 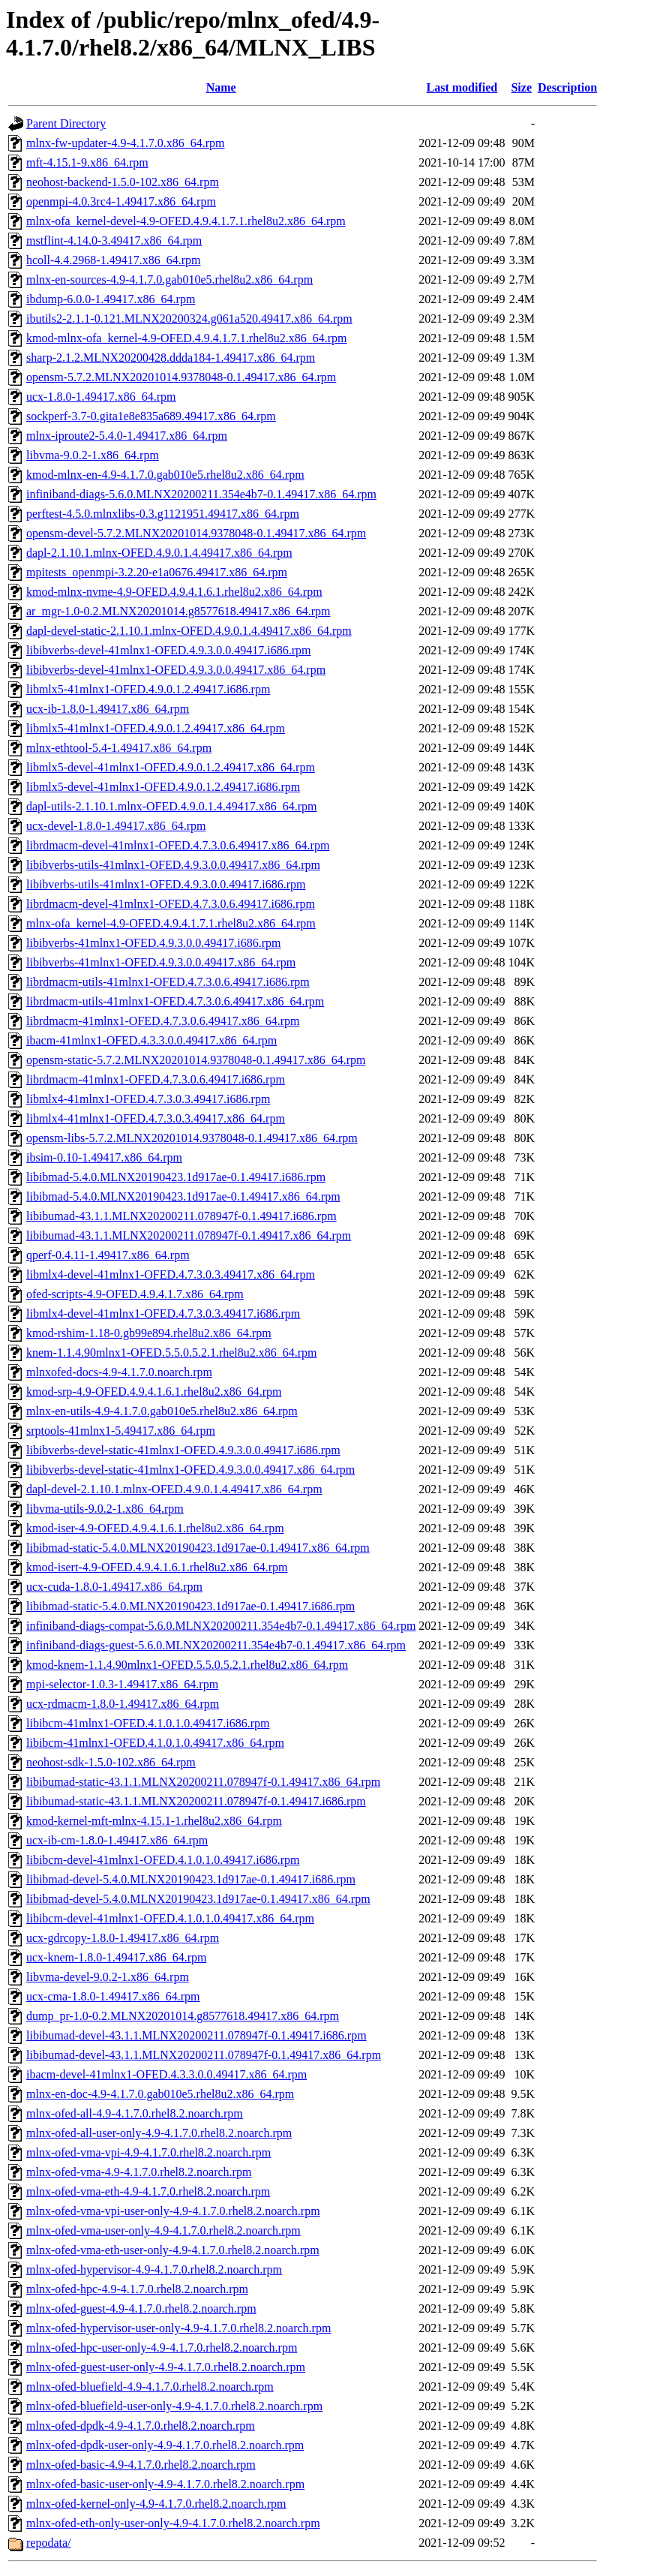 I want to click on dump_pr-1.0-0.2.MLNX20201014.g8577618.49417.x86_64.rpm, so click(x=182, y=2015).